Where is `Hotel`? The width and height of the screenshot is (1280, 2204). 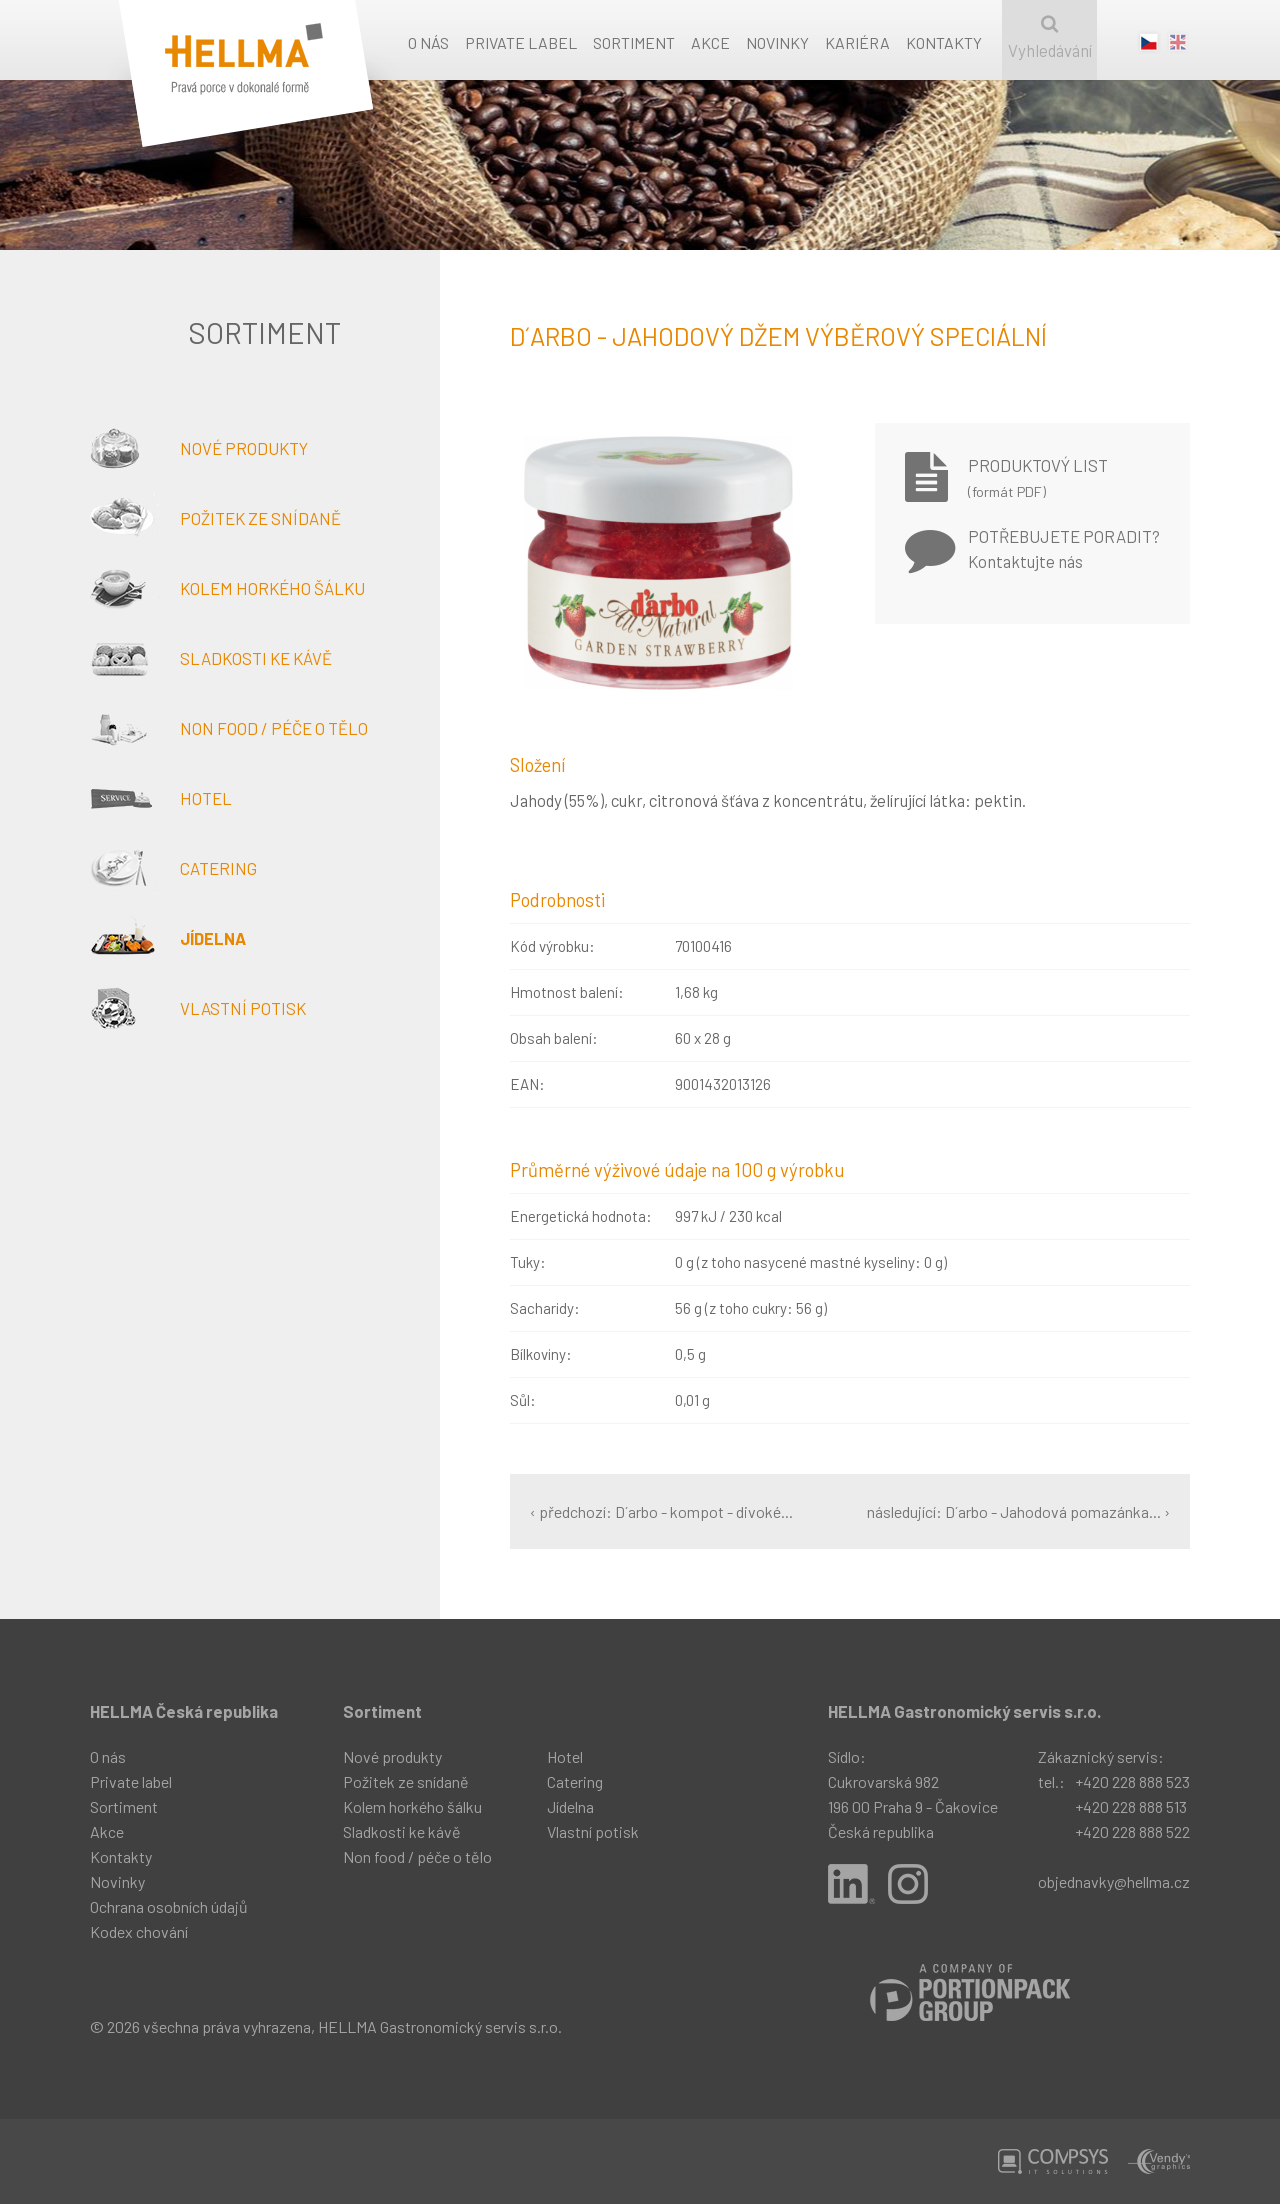 Hotel is located at coordinates (161, 798).